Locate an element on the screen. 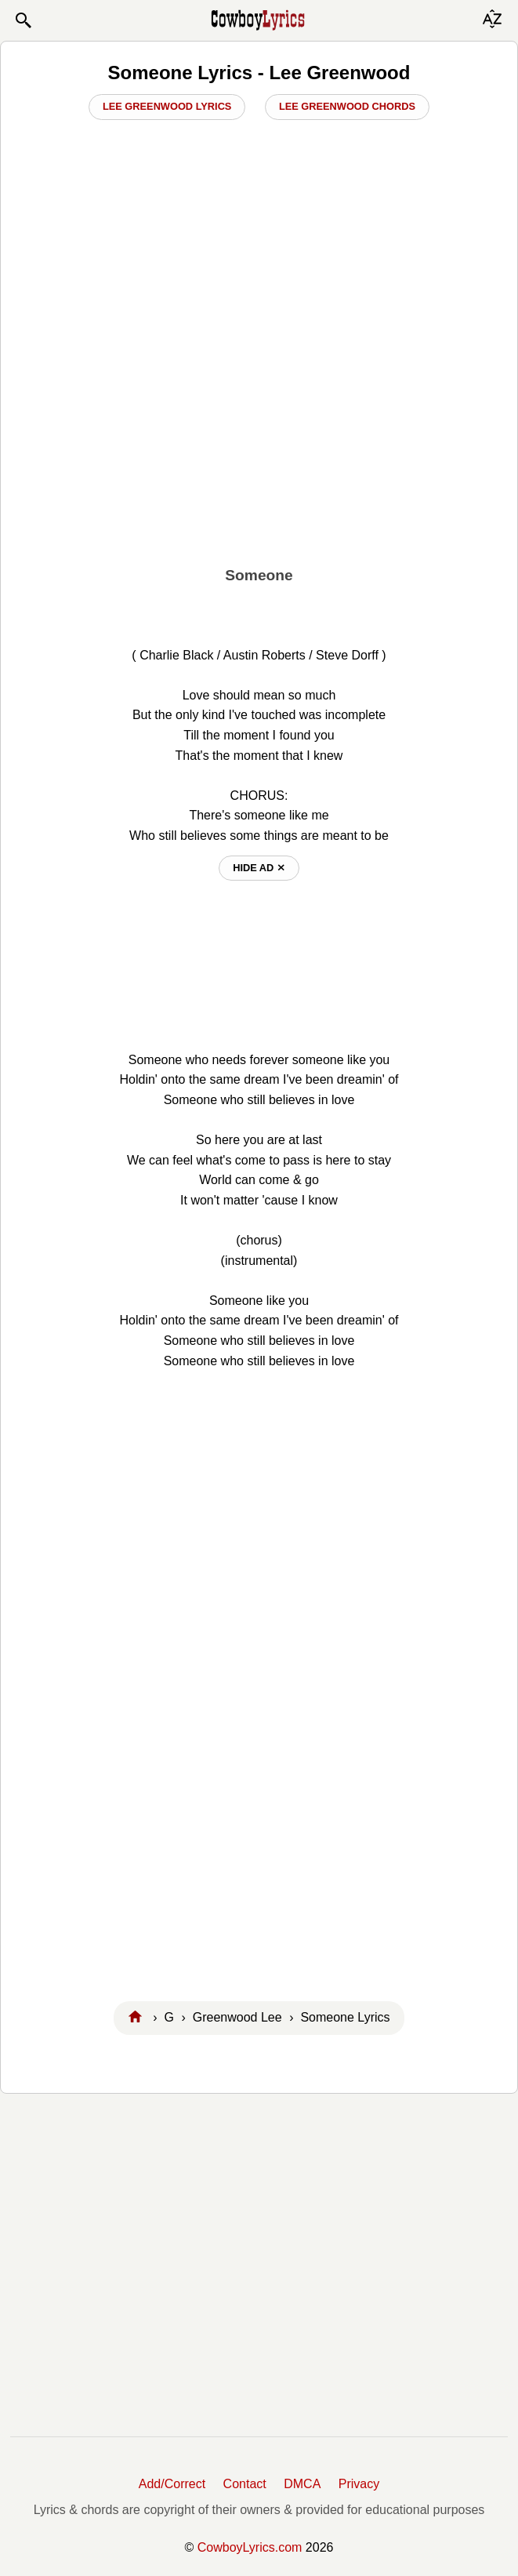 This screenshot has height=2576, width=518. Lee Greenwood Chords is located at coordinates (347, 106).